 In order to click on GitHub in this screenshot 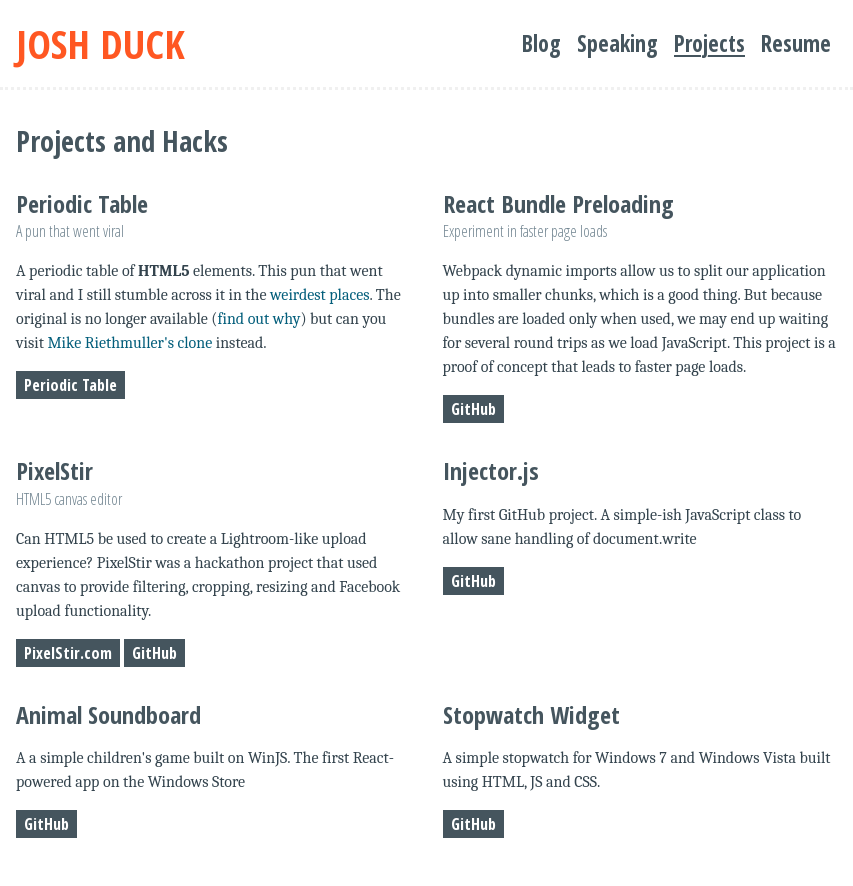, I will do `click(473, 409)`.